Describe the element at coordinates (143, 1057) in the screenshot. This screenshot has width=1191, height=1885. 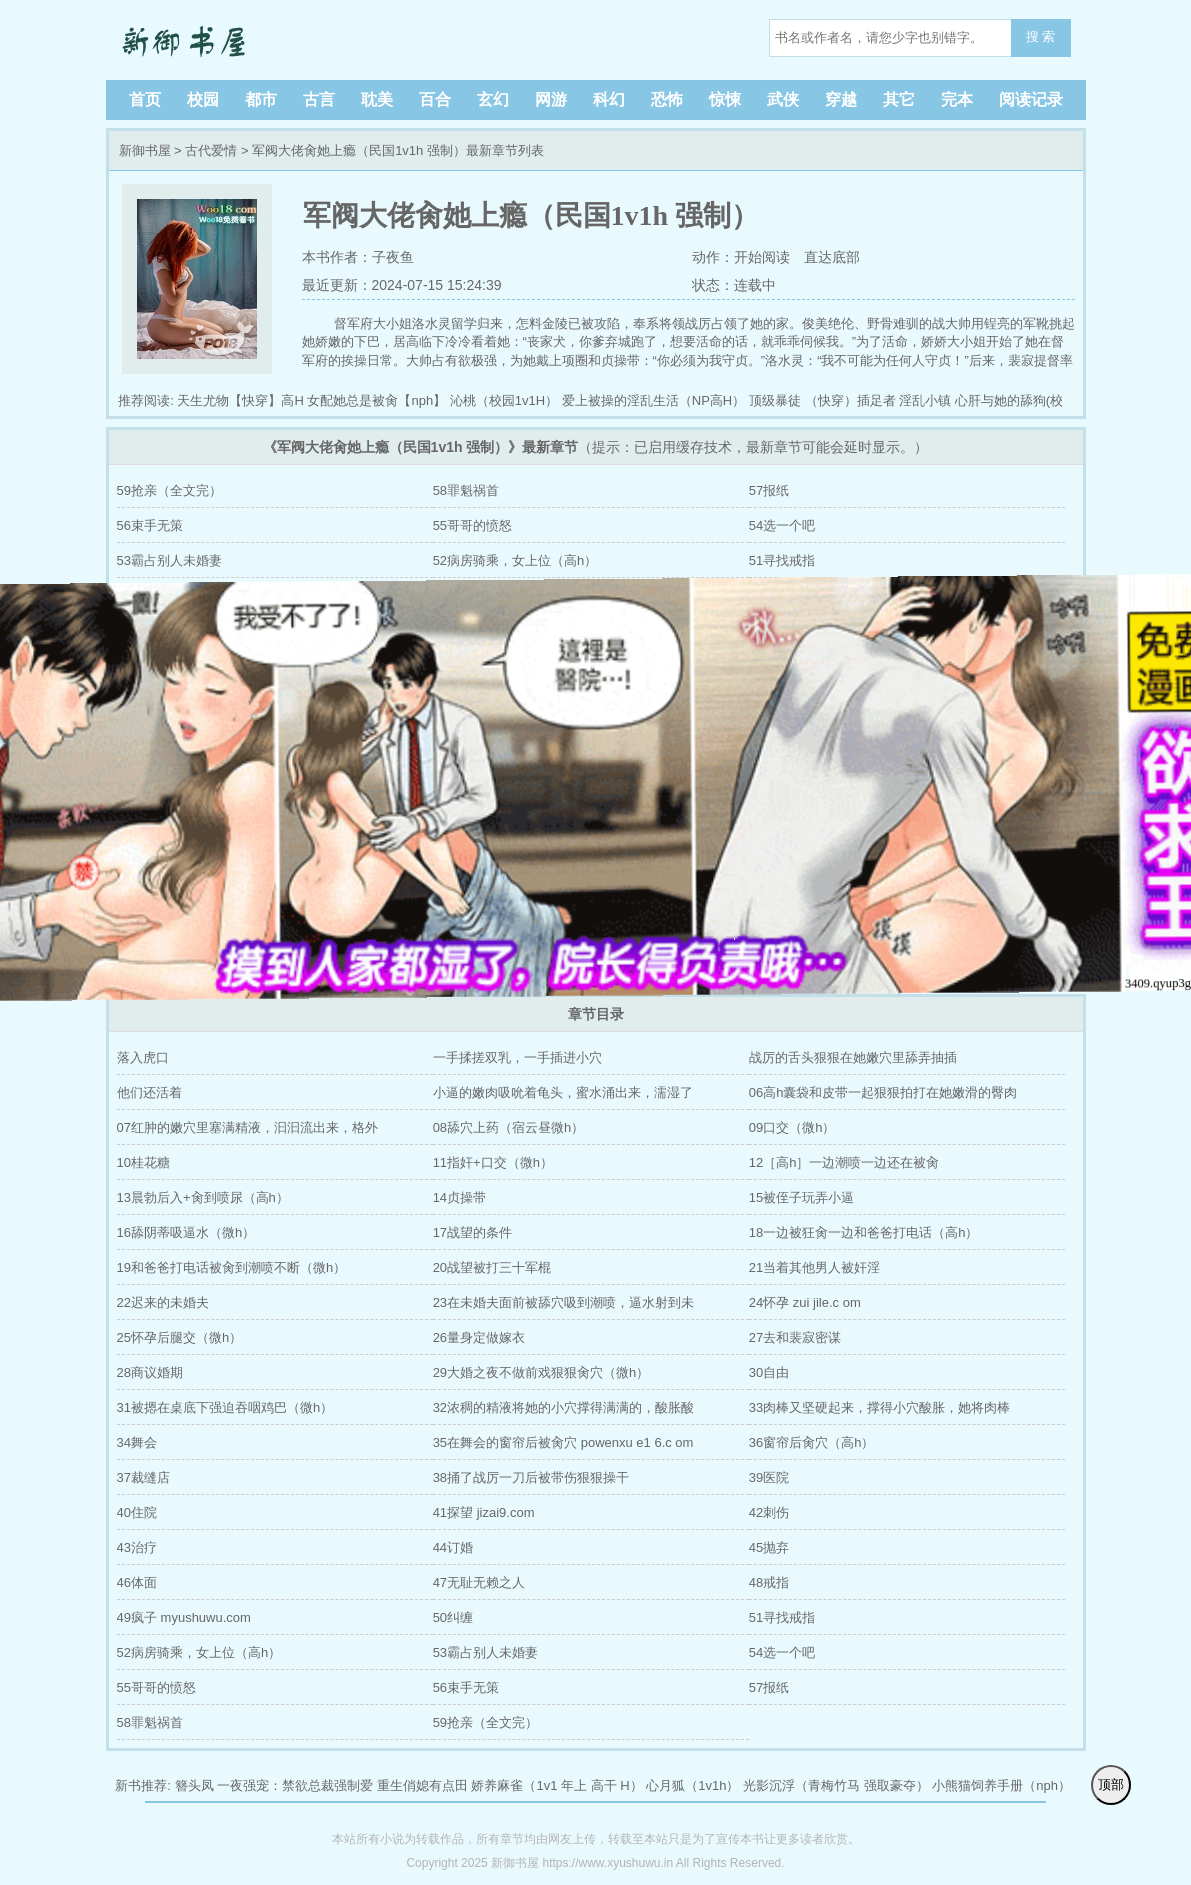
I see `落入虎口` at that location.